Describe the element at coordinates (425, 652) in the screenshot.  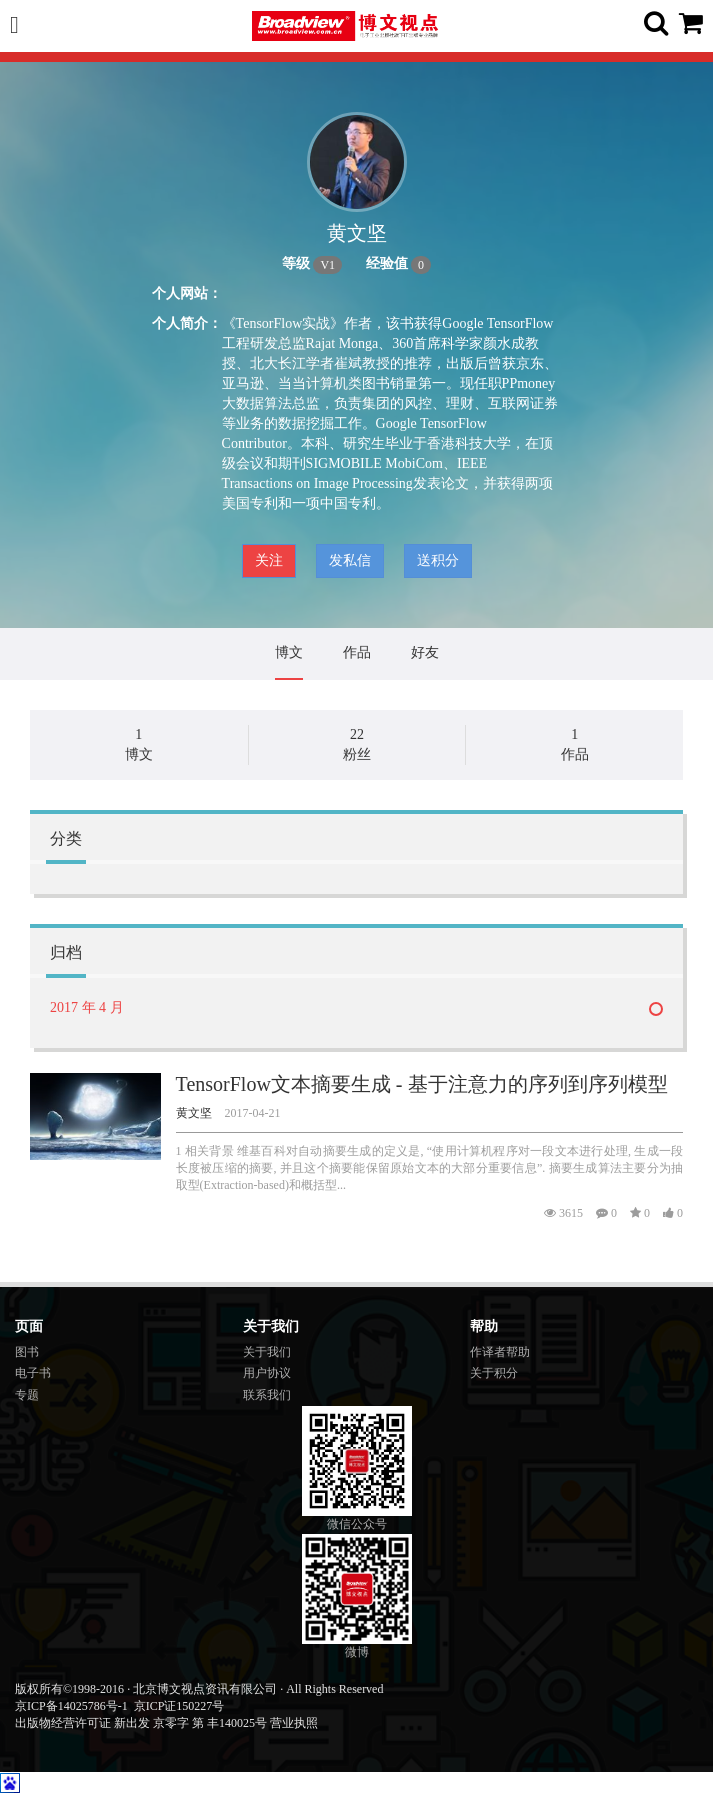
I see `好友` at that location.